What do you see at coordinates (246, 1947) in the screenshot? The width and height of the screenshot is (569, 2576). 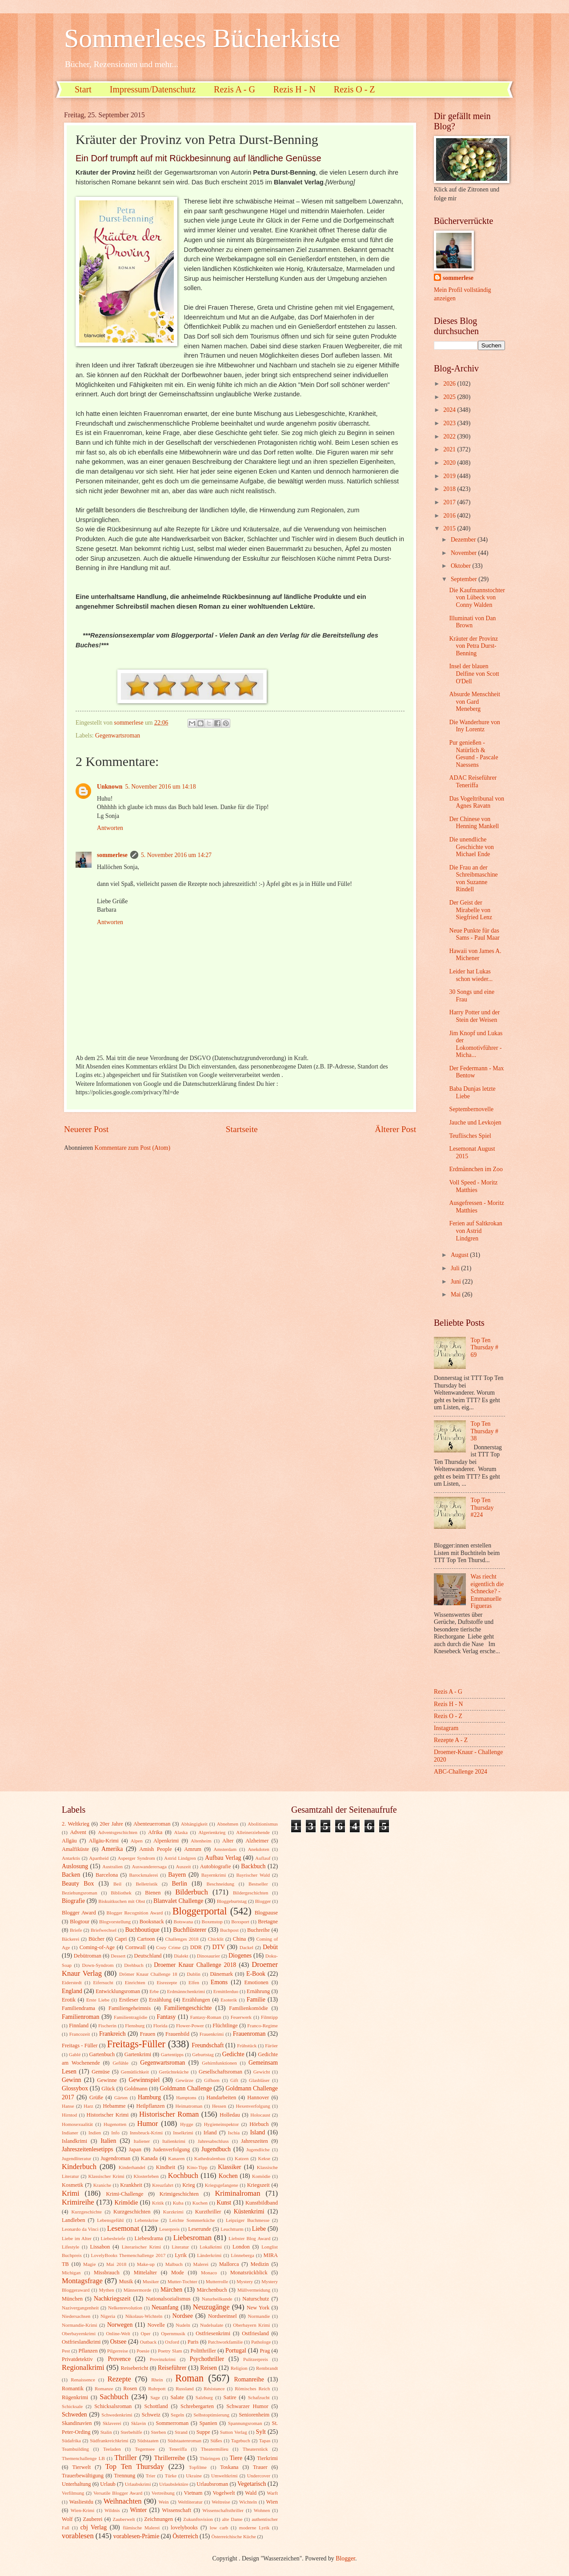 I see `Dackel` at bounding box center [246, 1947].